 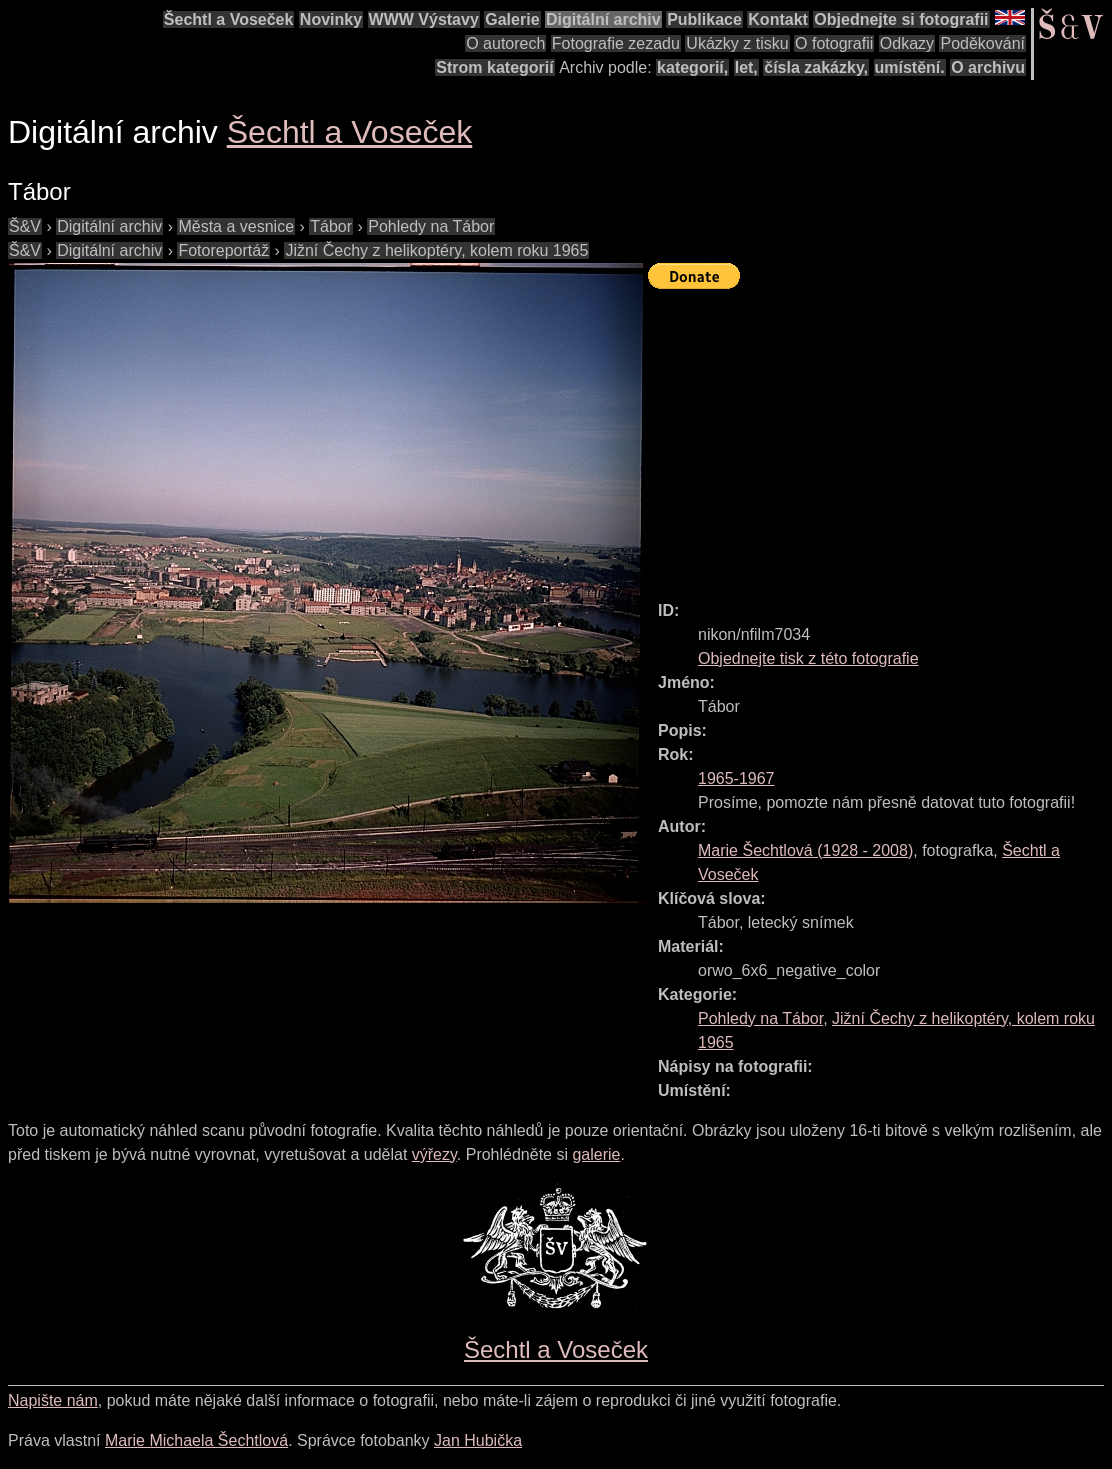 I want to click on výřezy, so click(x=434, y=1154).